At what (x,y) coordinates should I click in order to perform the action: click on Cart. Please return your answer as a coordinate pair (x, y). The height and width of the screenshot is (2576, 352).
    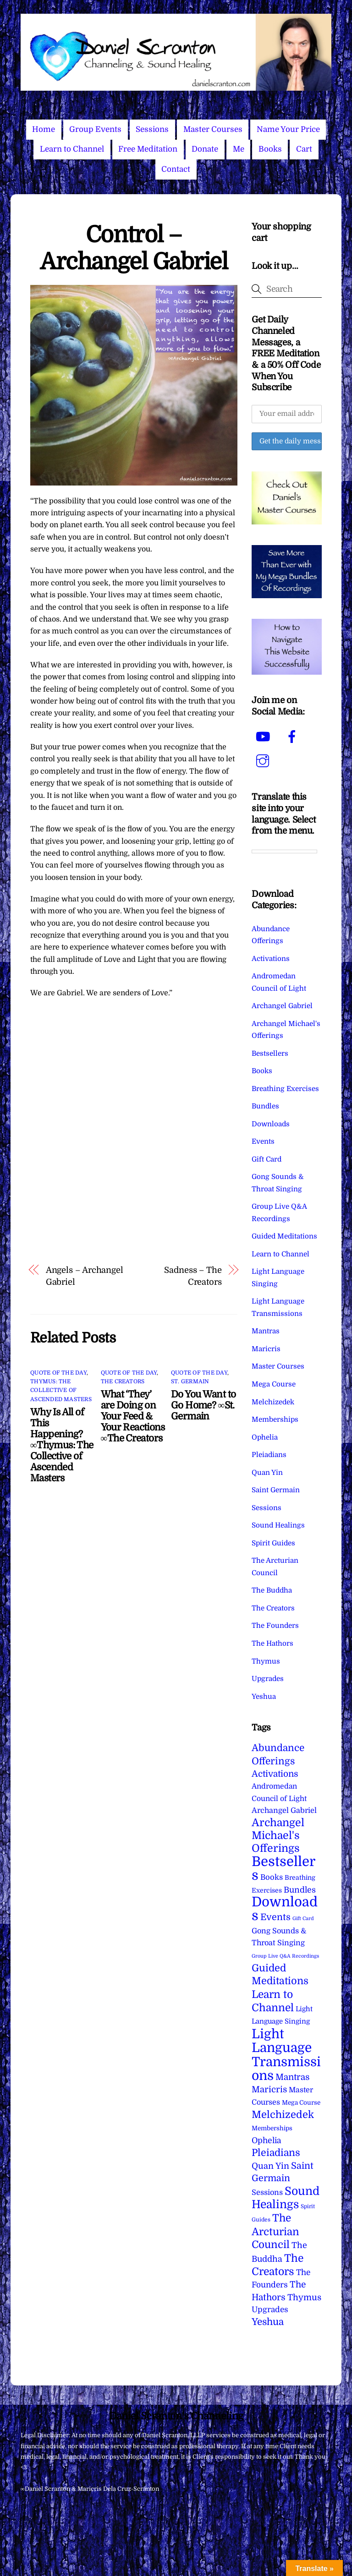
    Looking at the image, I should click on (304, 149).